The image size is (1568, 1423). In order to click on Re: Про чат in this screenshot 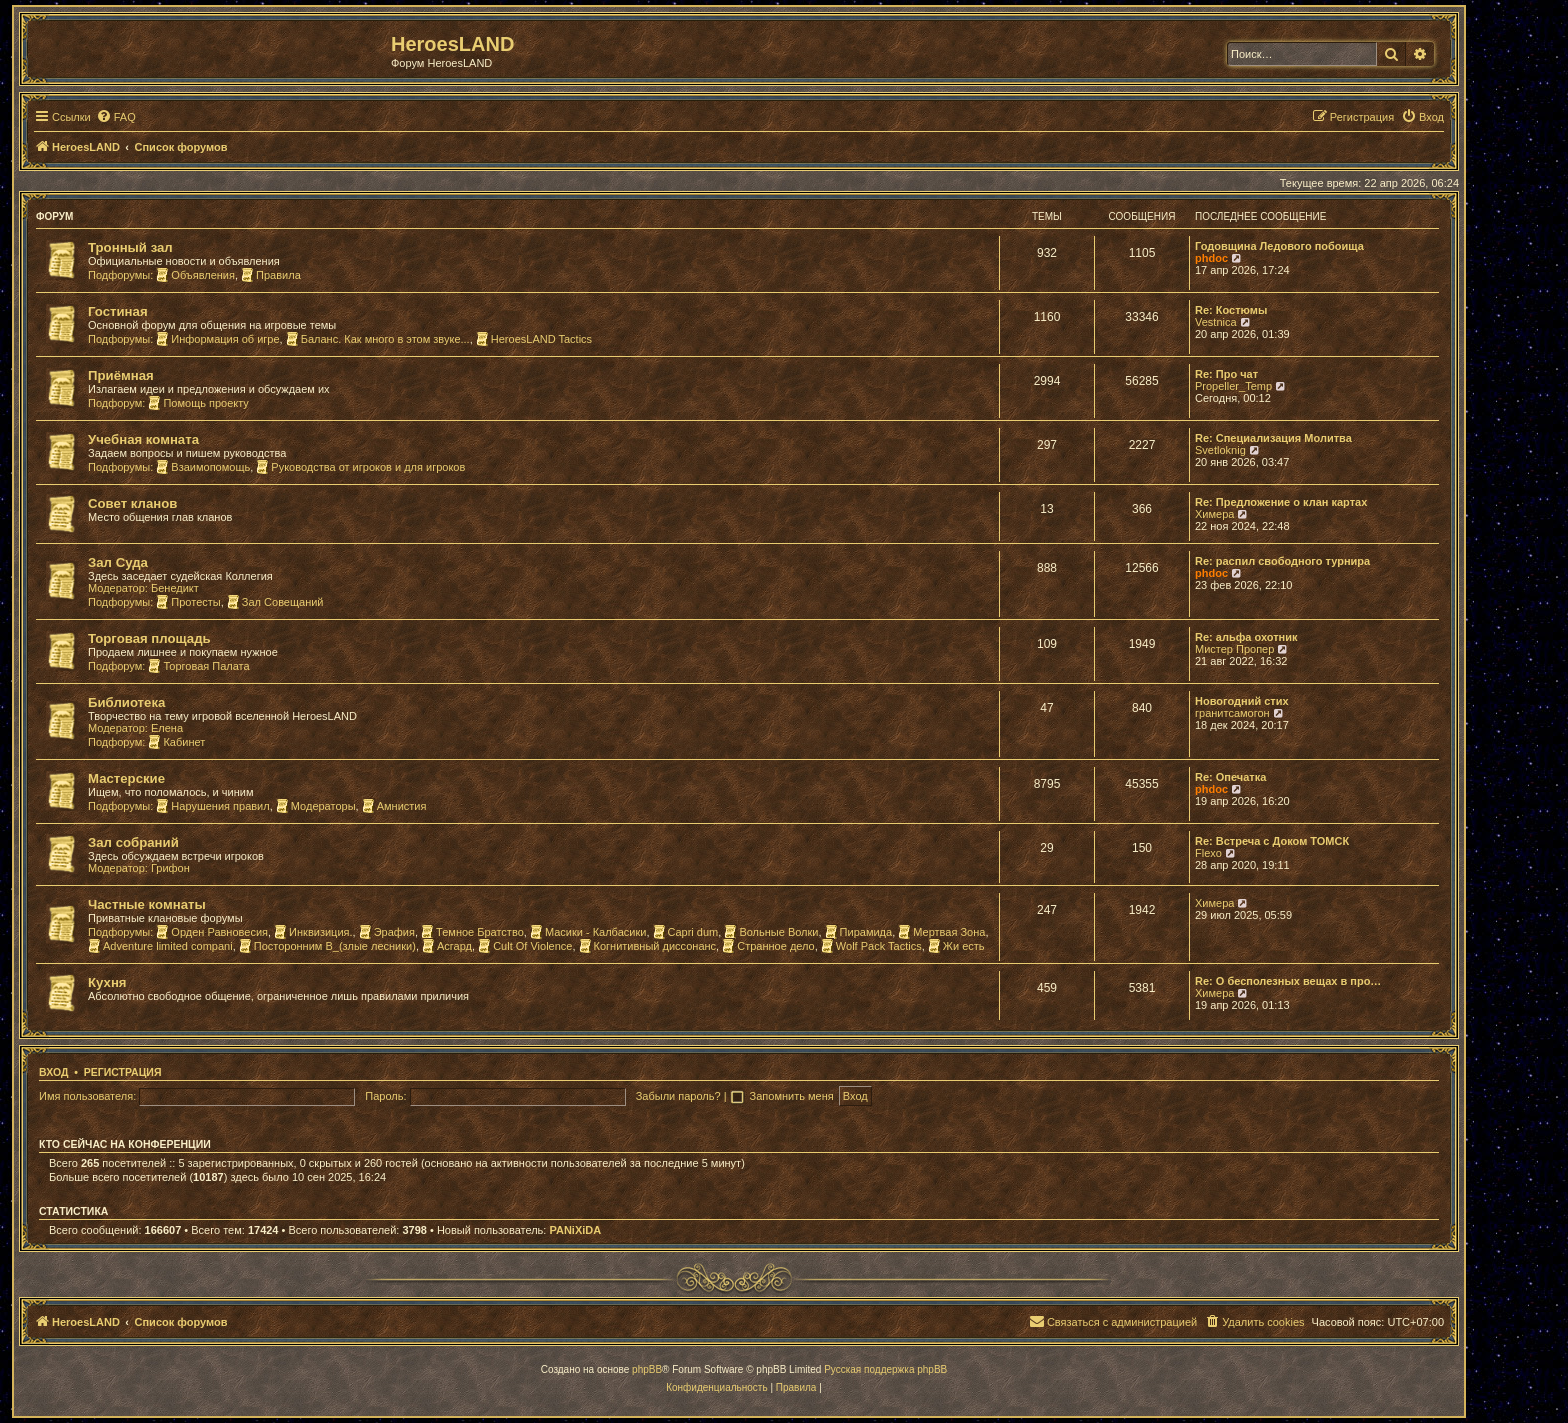, I will do `click(1226, 374)`.